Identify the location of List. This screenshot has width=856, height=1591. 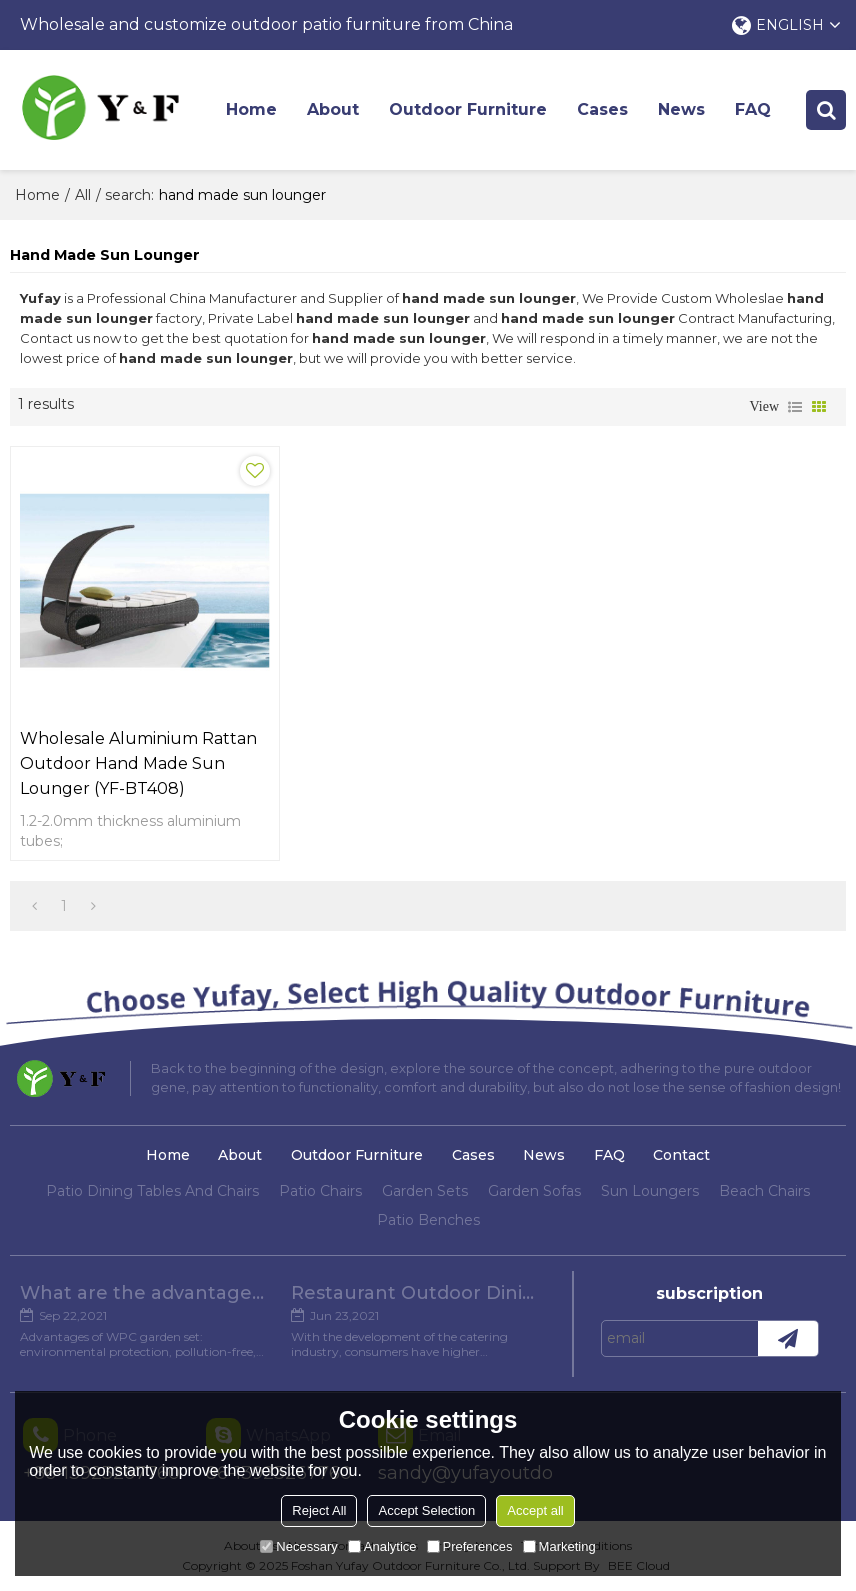
(795, 407).